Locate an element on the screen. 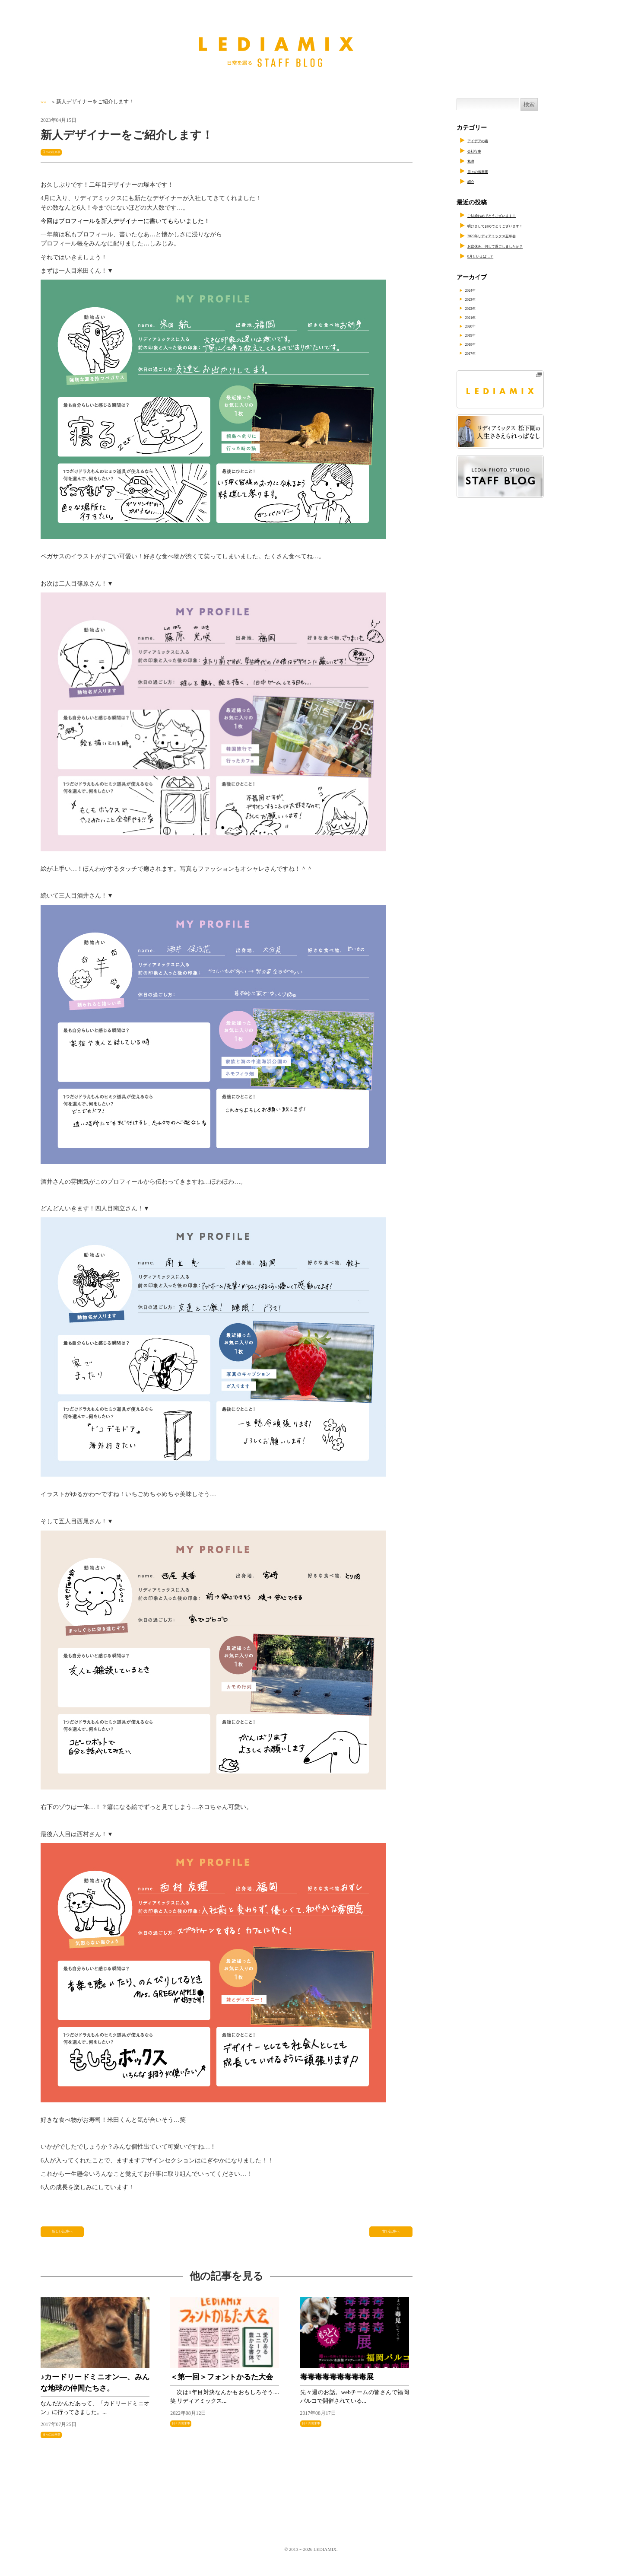 The width and height of the screenshot is (622, 2576). 8月といえば…？ is located at coordinates (490, 255).